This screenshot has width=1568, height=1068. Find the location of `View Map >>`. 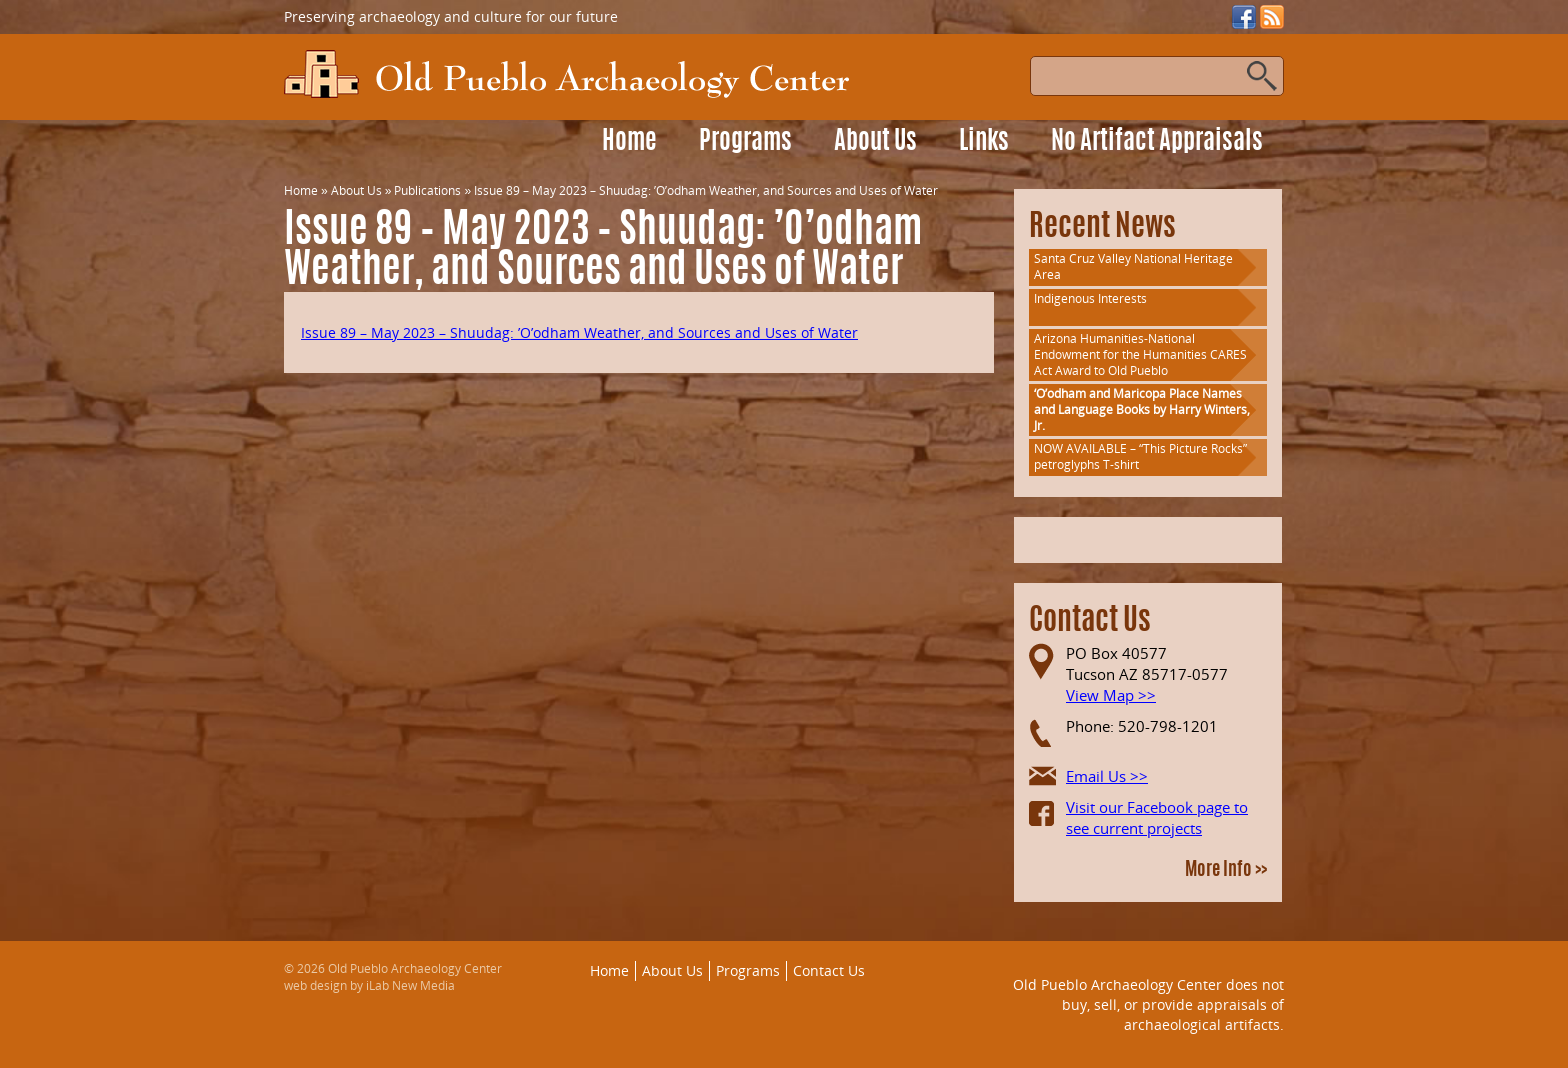

View Map >> is located at coordinates (1111, 695).